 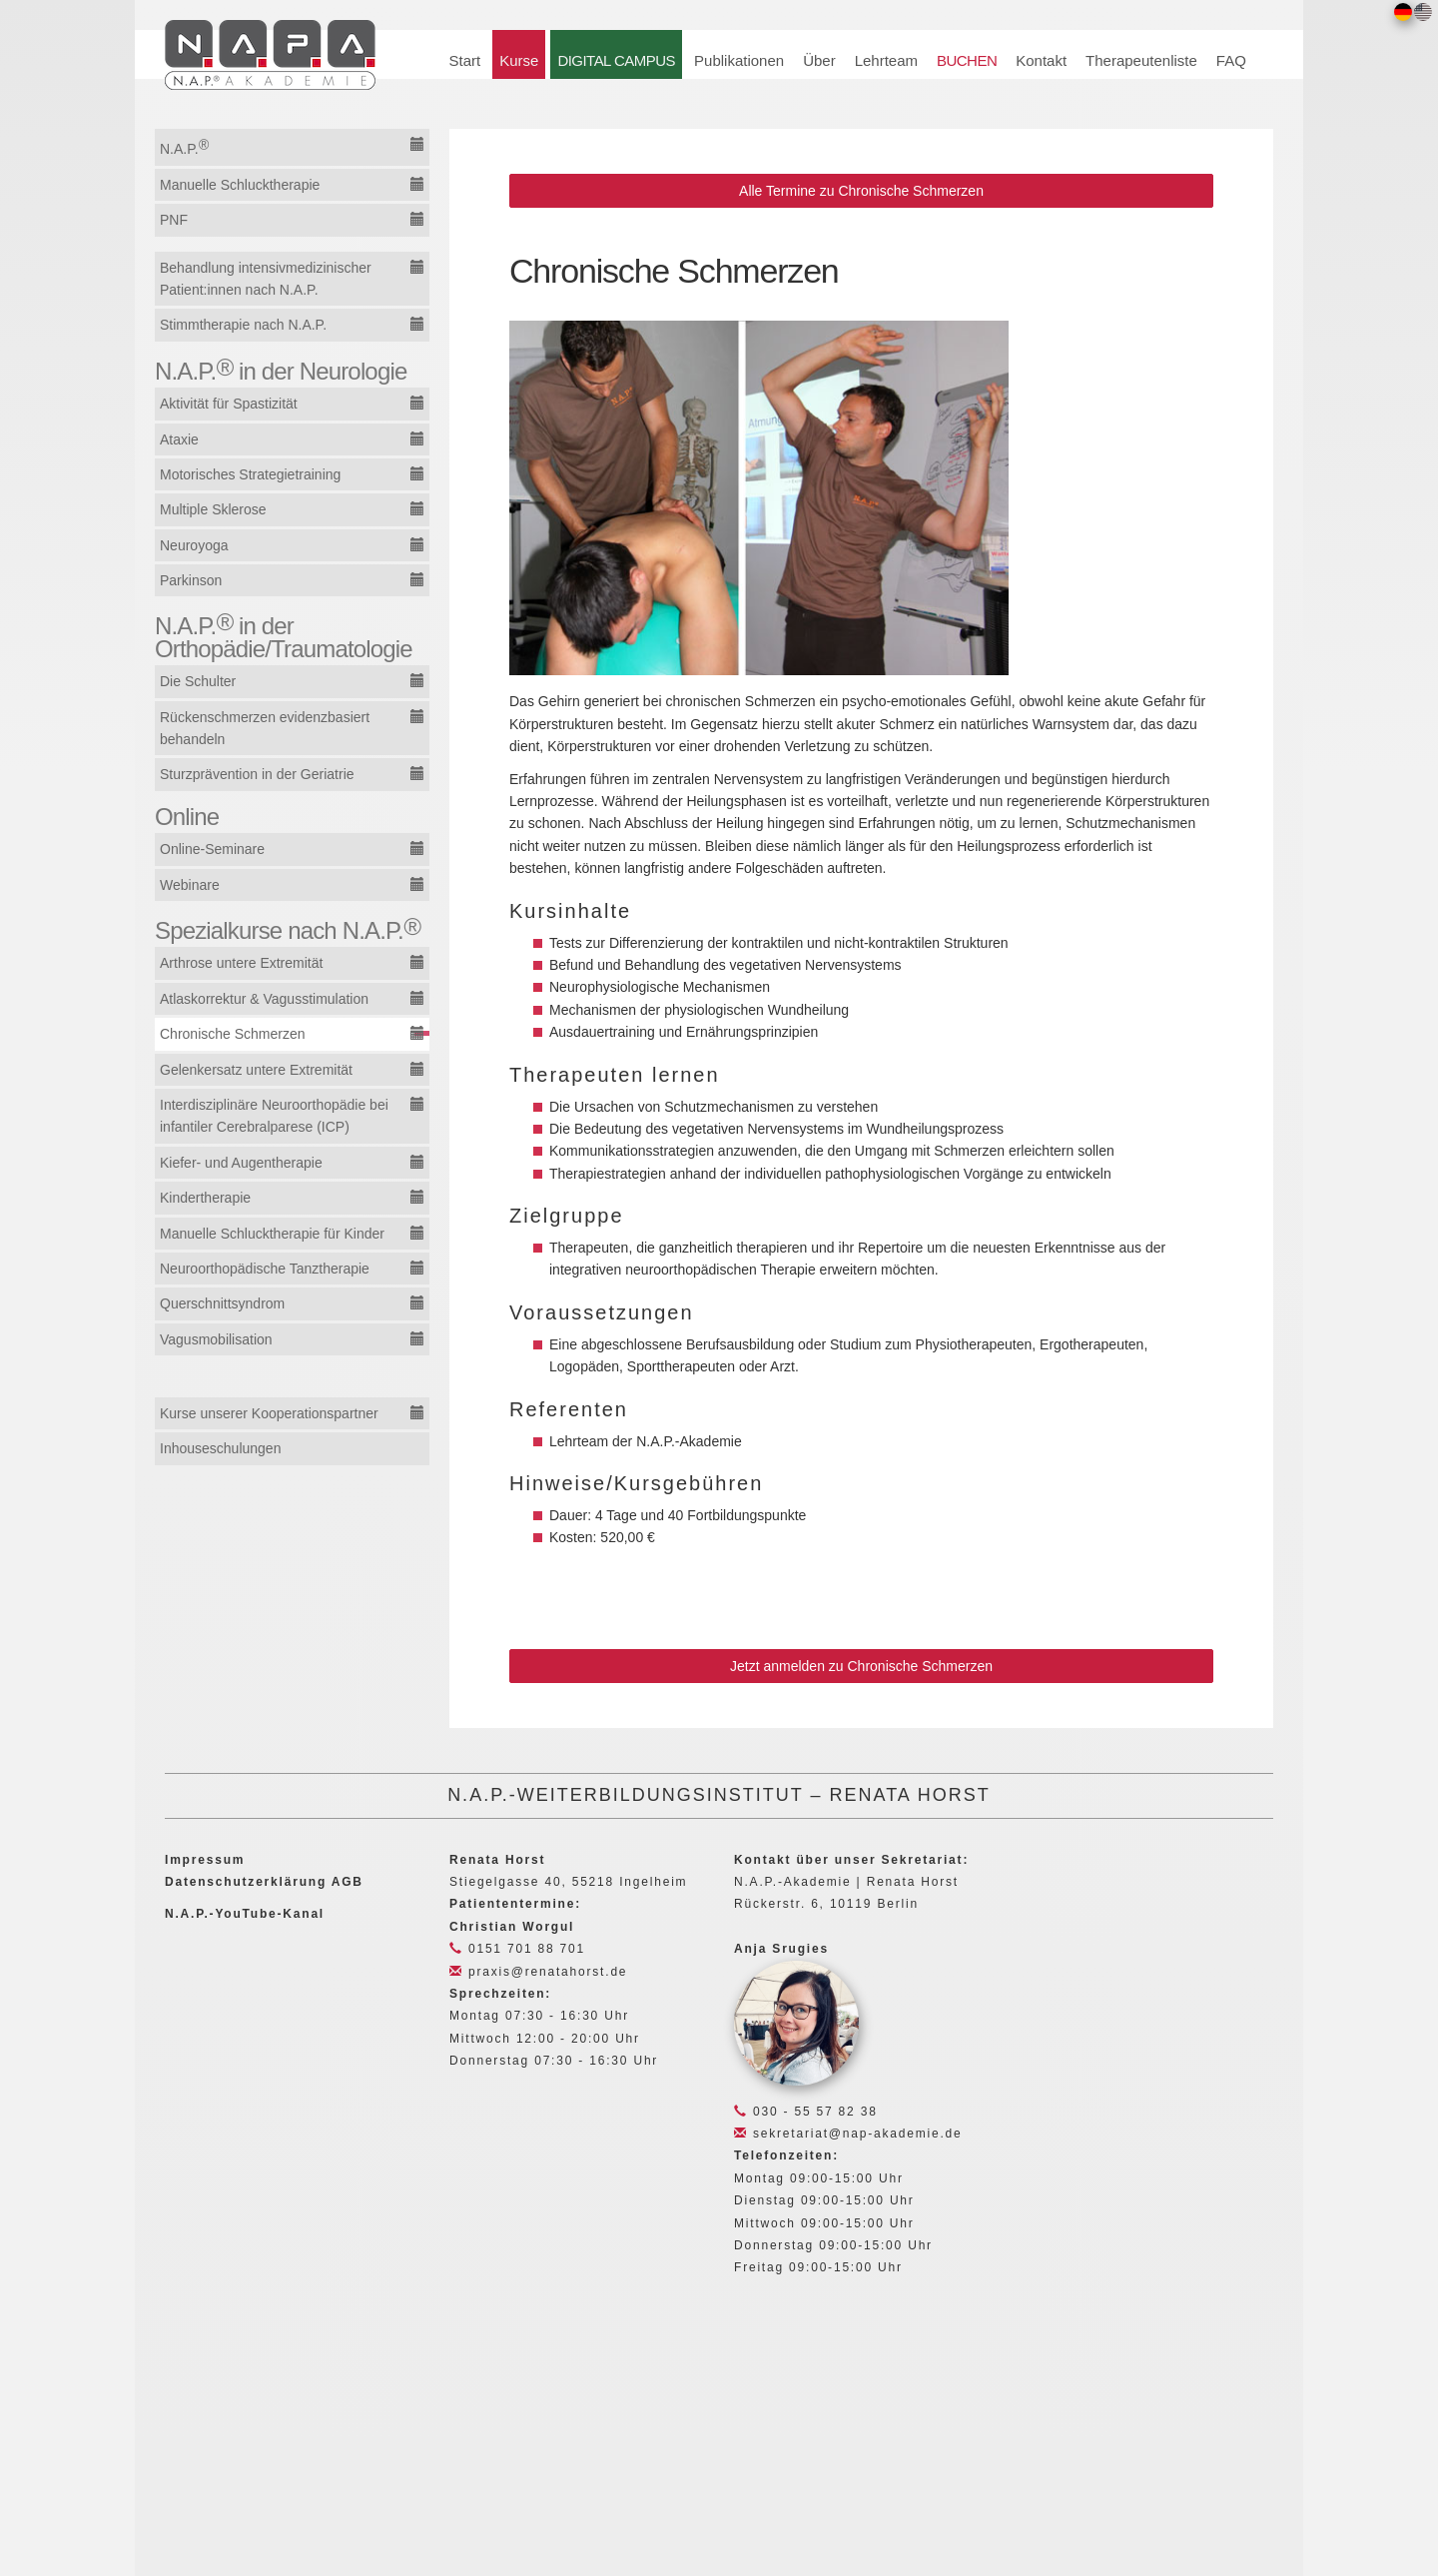 What do you see at coordinates (886, 60) in the screenshot?
I see `Lehrteam` at bounding box center [886, 60].